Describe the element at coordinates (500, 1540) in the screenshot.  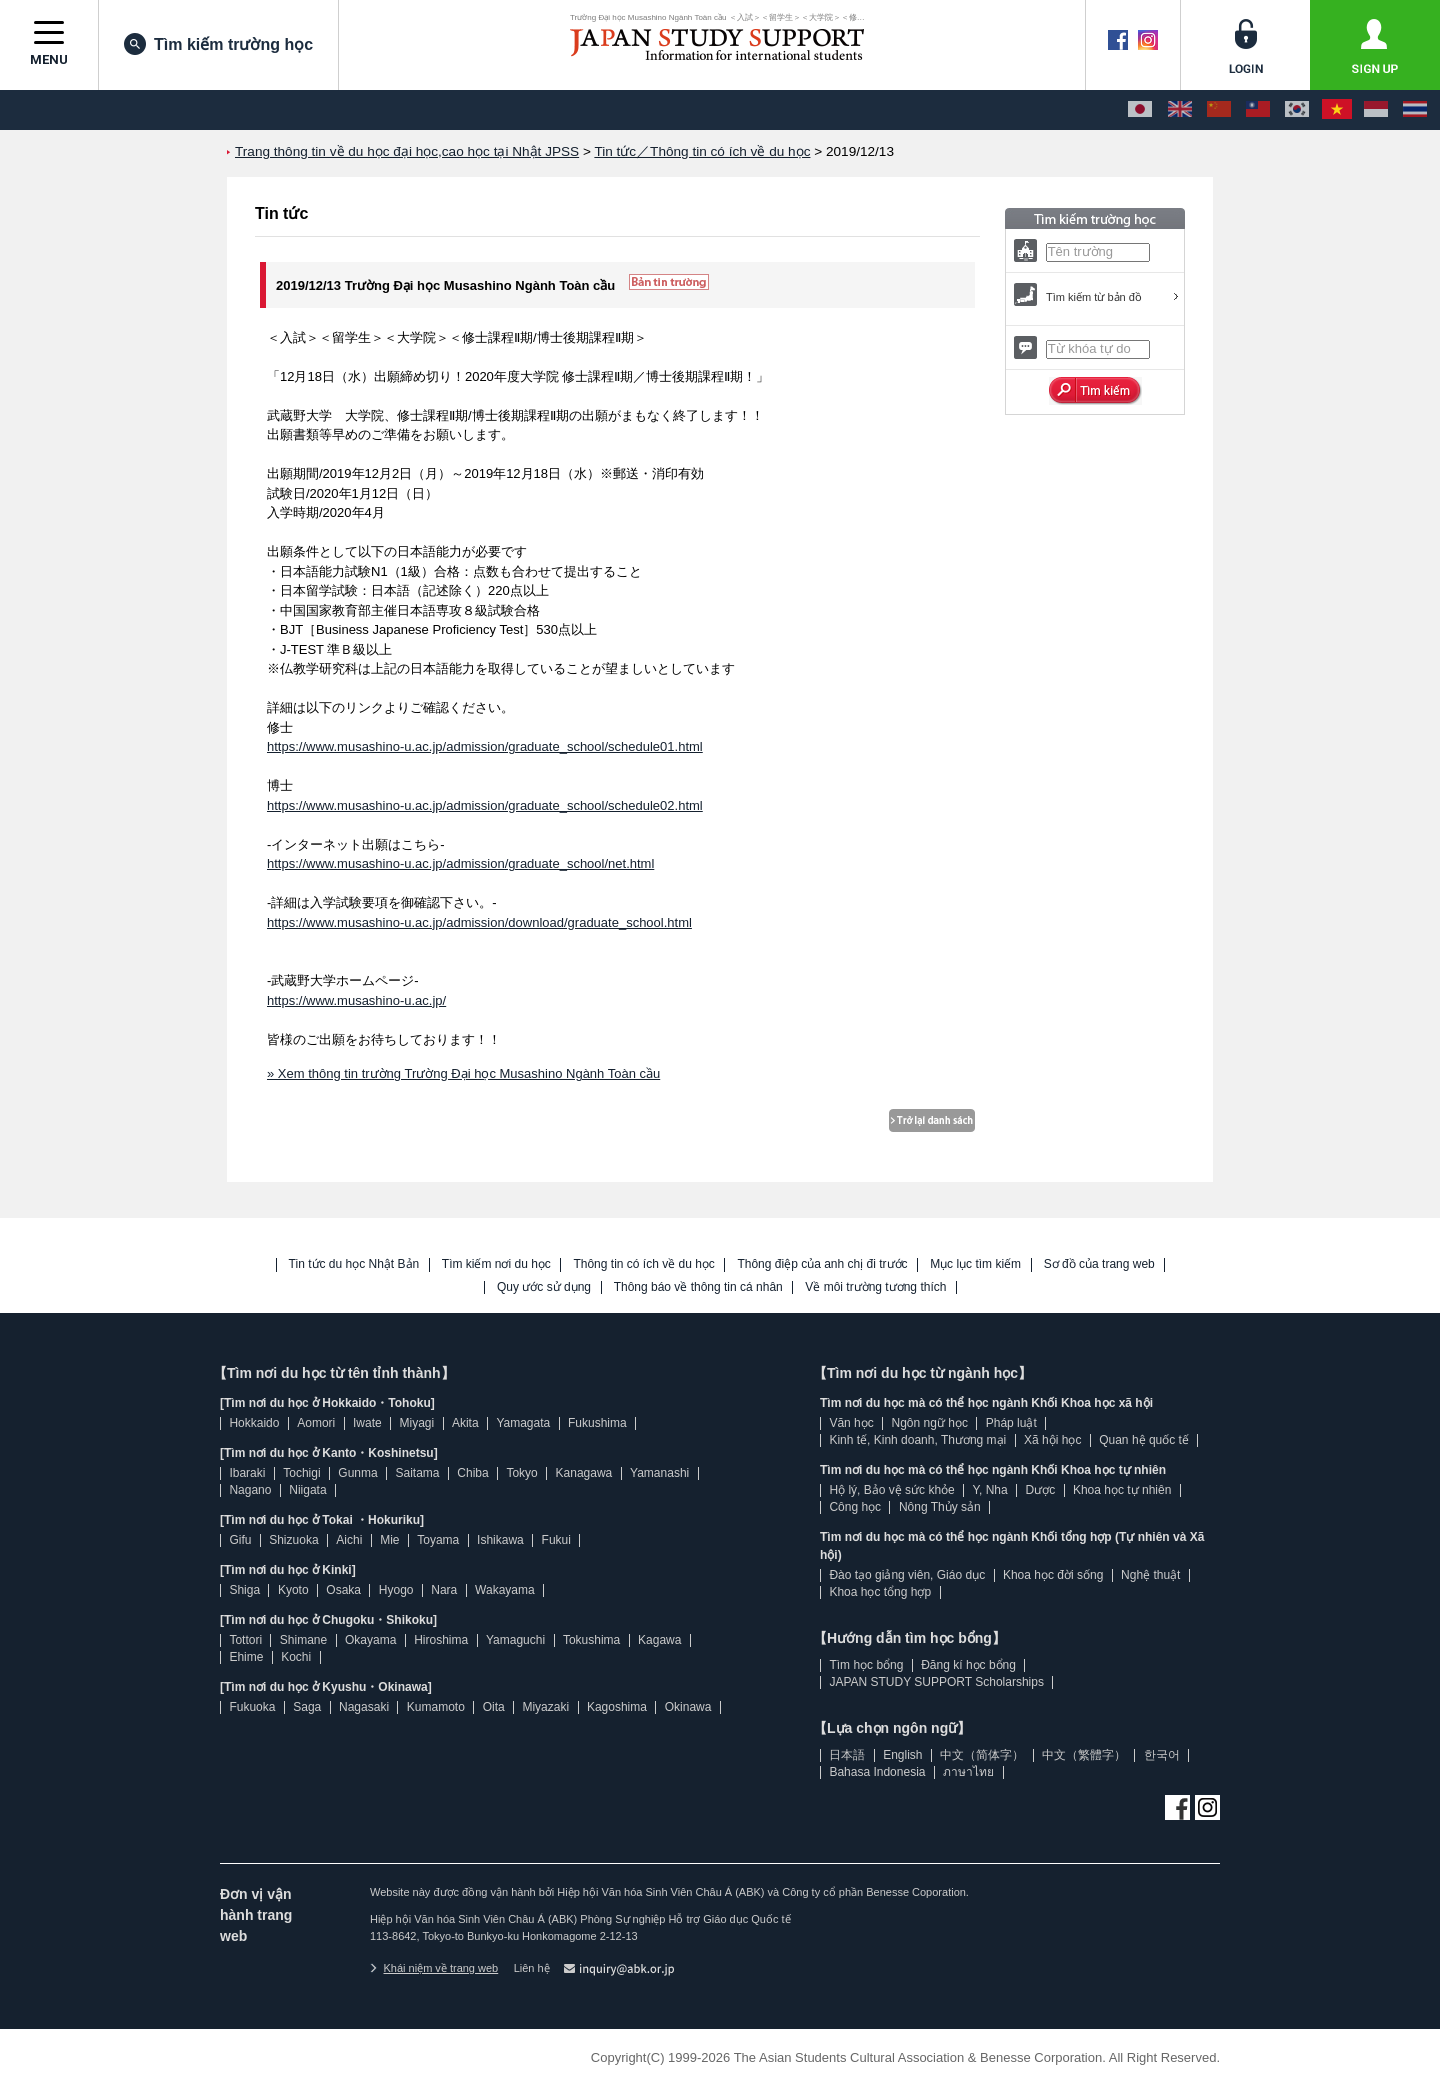
I see `Ishikawa` at that location.